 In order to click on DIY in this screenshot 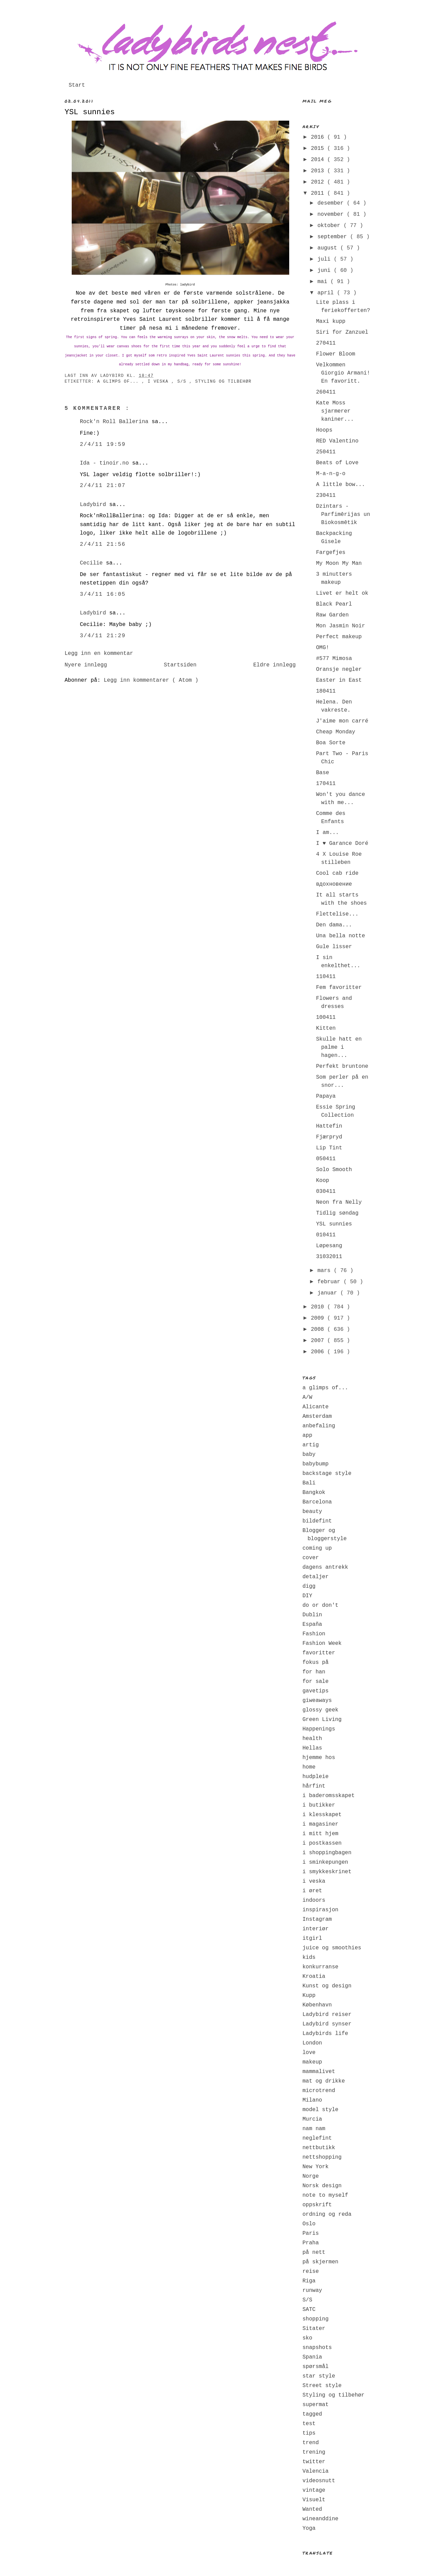, I will do `click(307, 1596)`.